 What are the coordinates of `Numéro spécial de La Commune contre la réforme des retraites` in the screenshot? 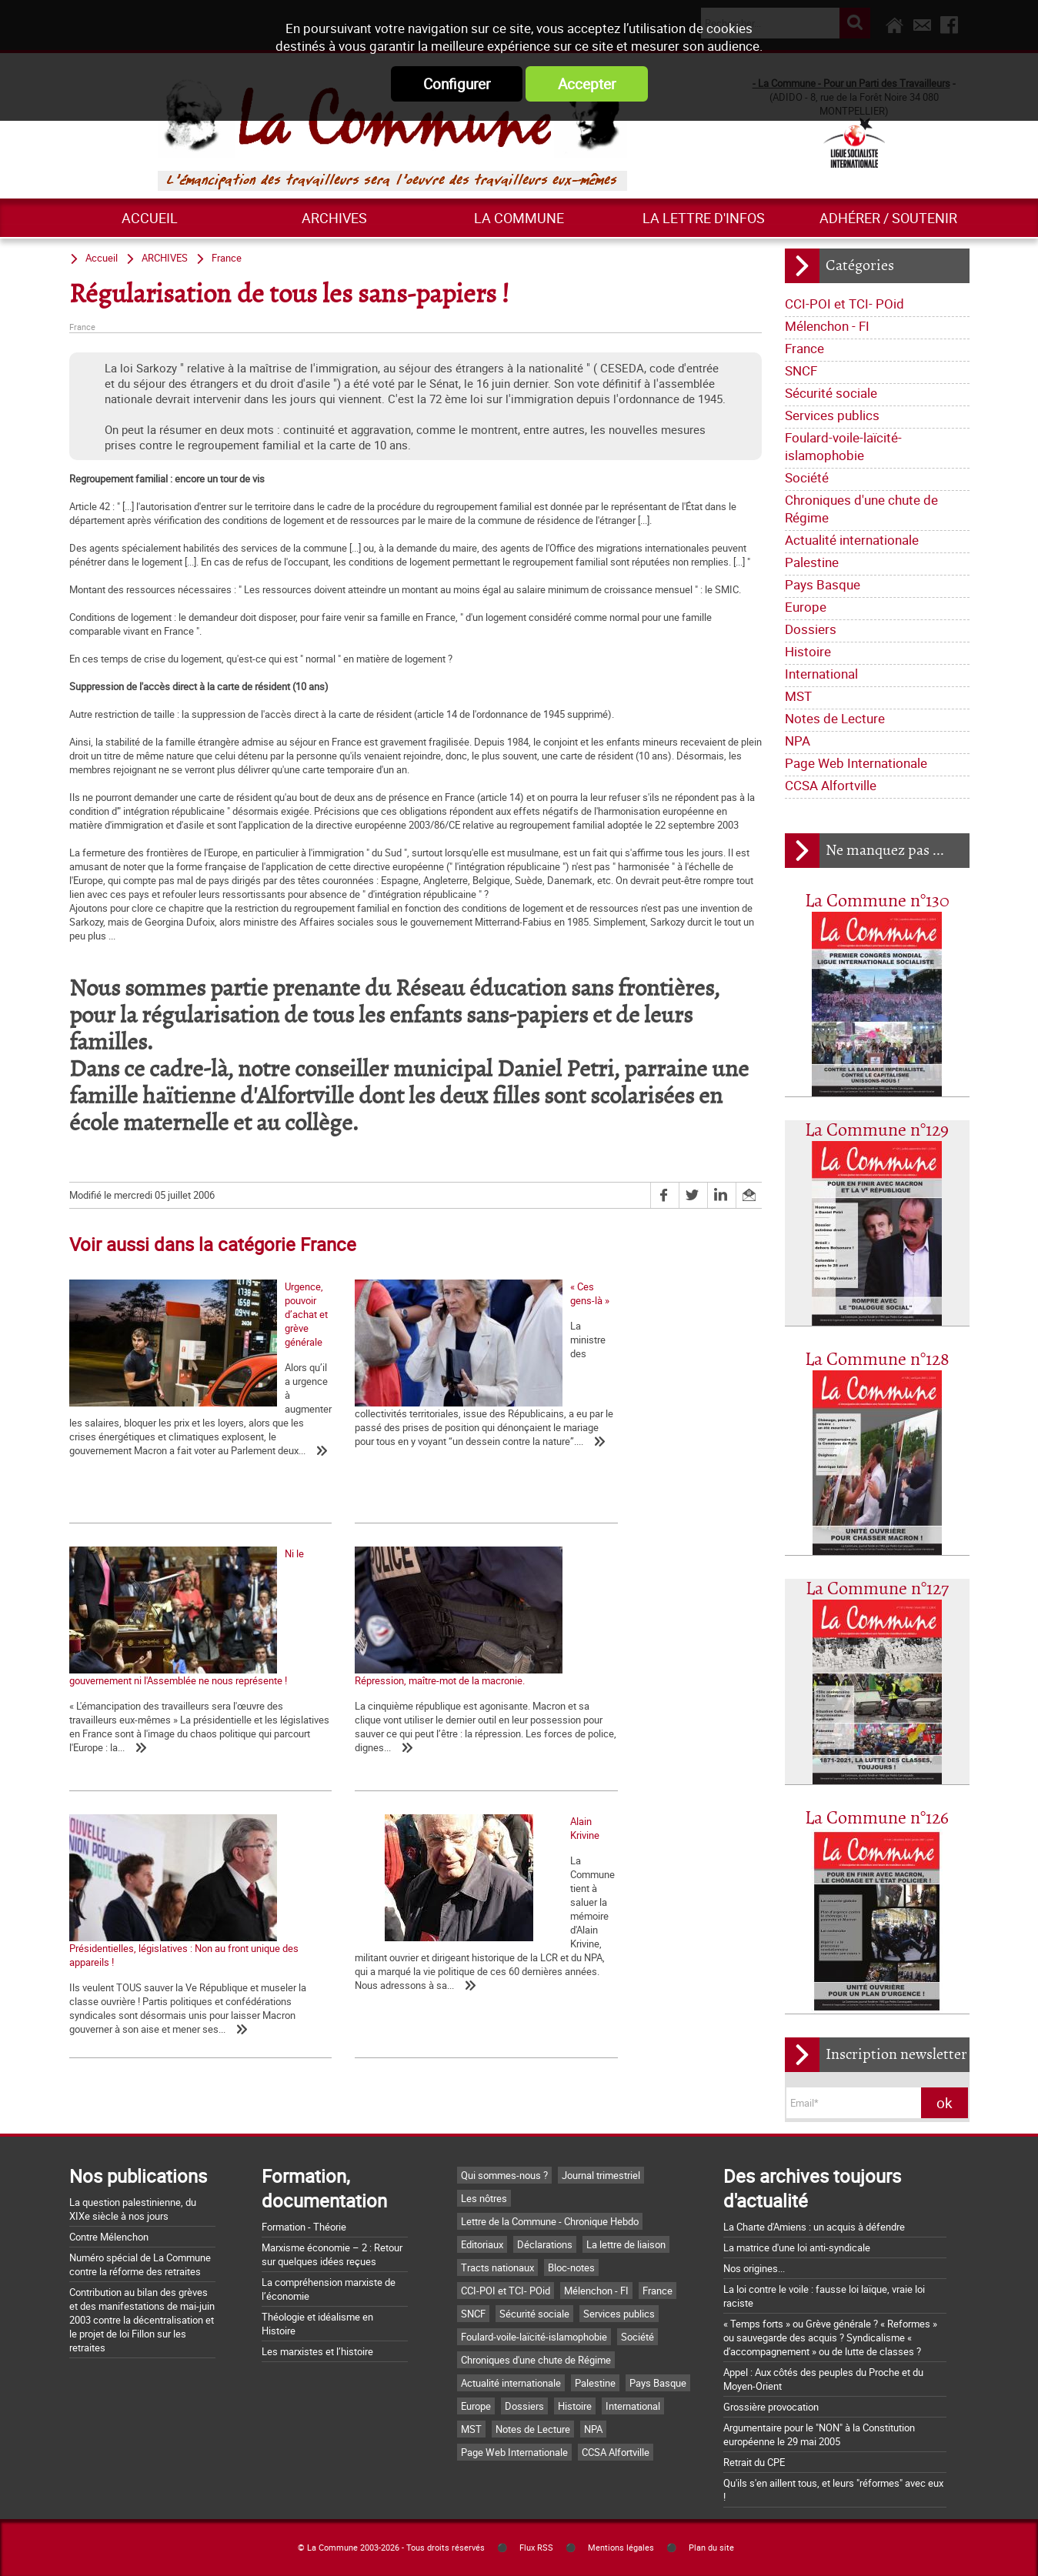 It's located at (140, 2264).